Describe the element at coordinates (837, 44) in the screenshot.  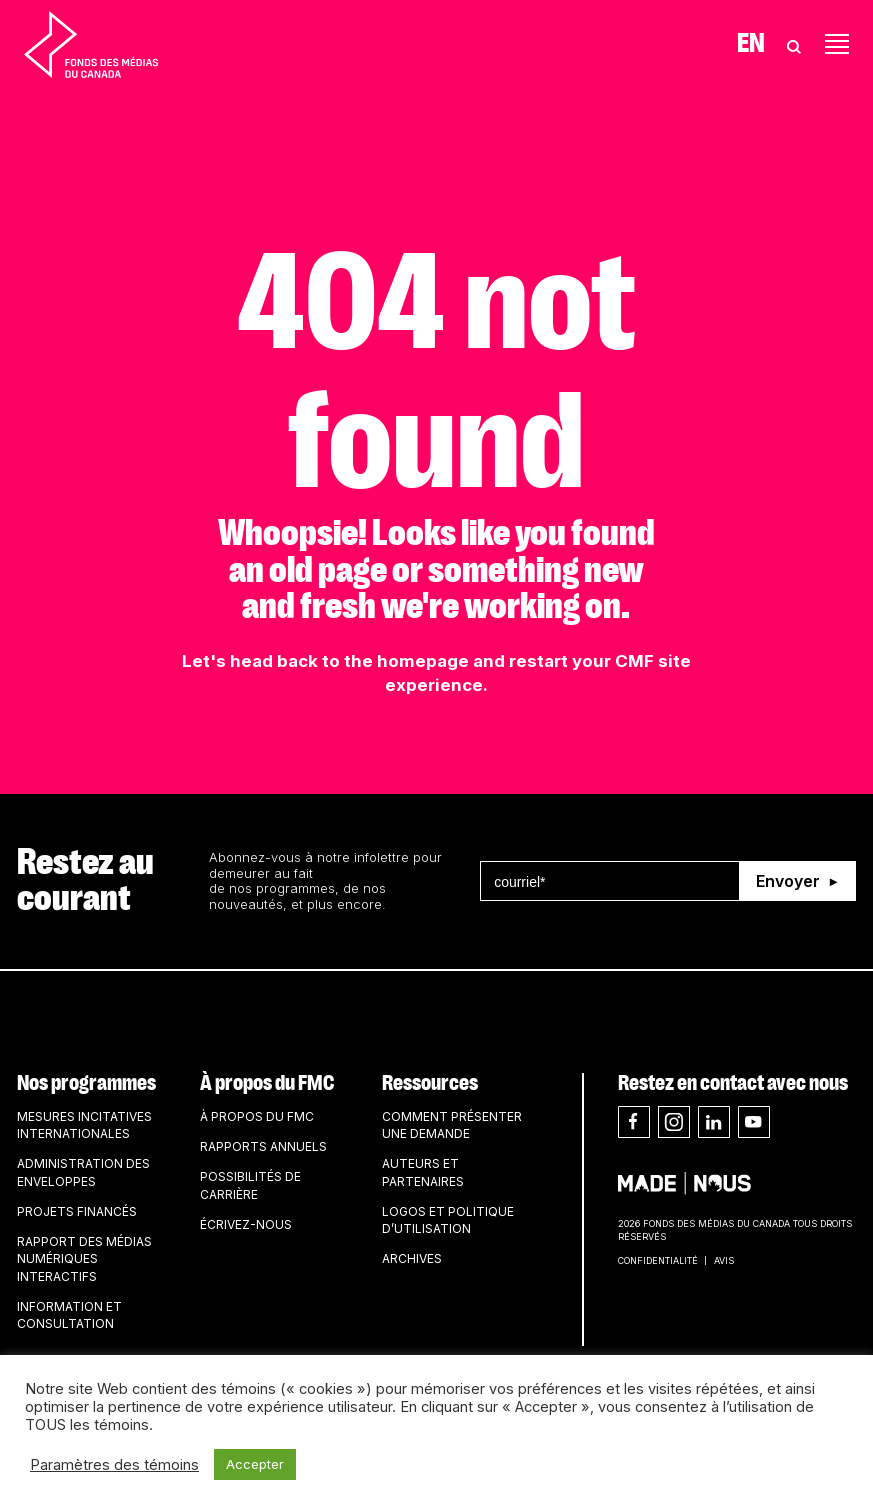
I see `[Toggle navigation]` at that location.